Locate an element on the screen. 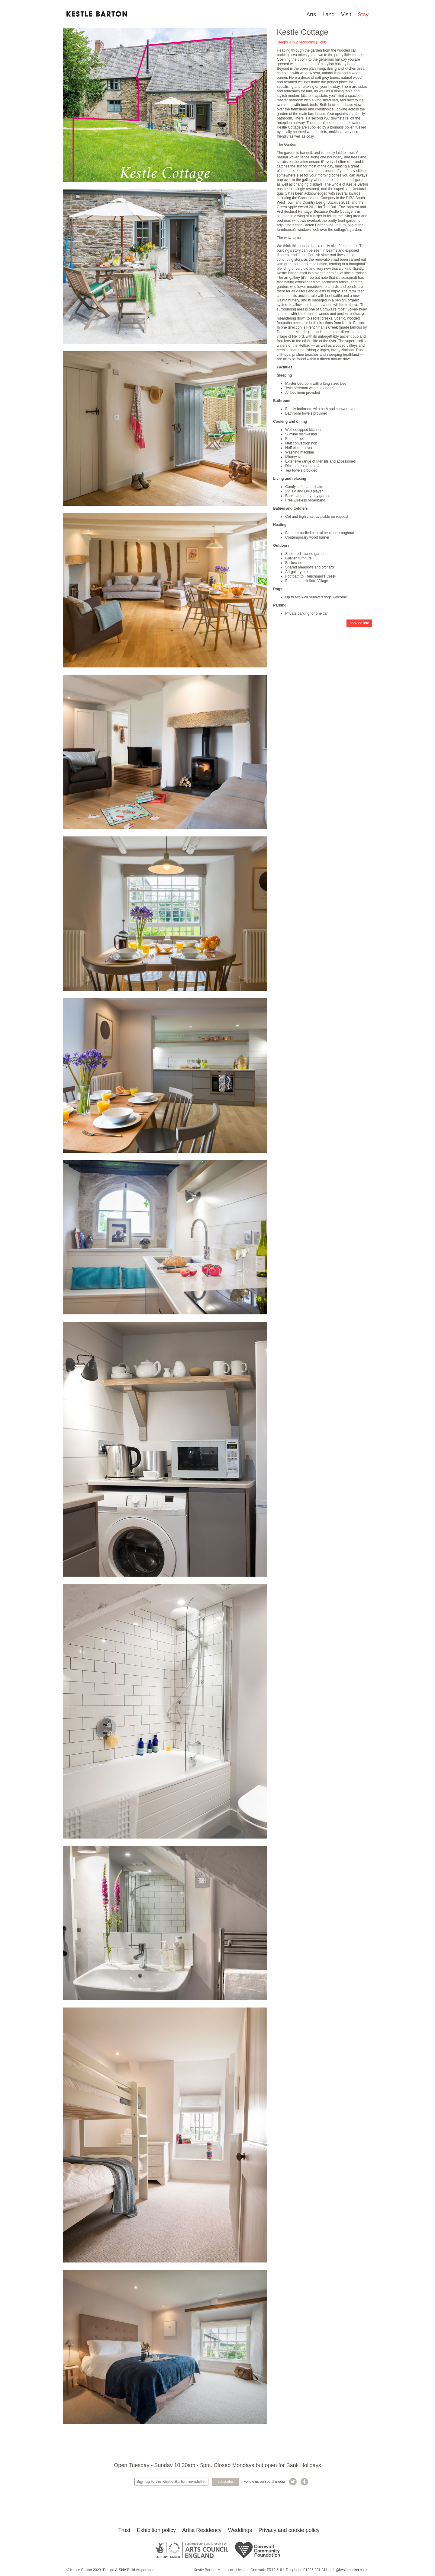  Kestle Barton on Twitter is located at coordinates (293, 2481).